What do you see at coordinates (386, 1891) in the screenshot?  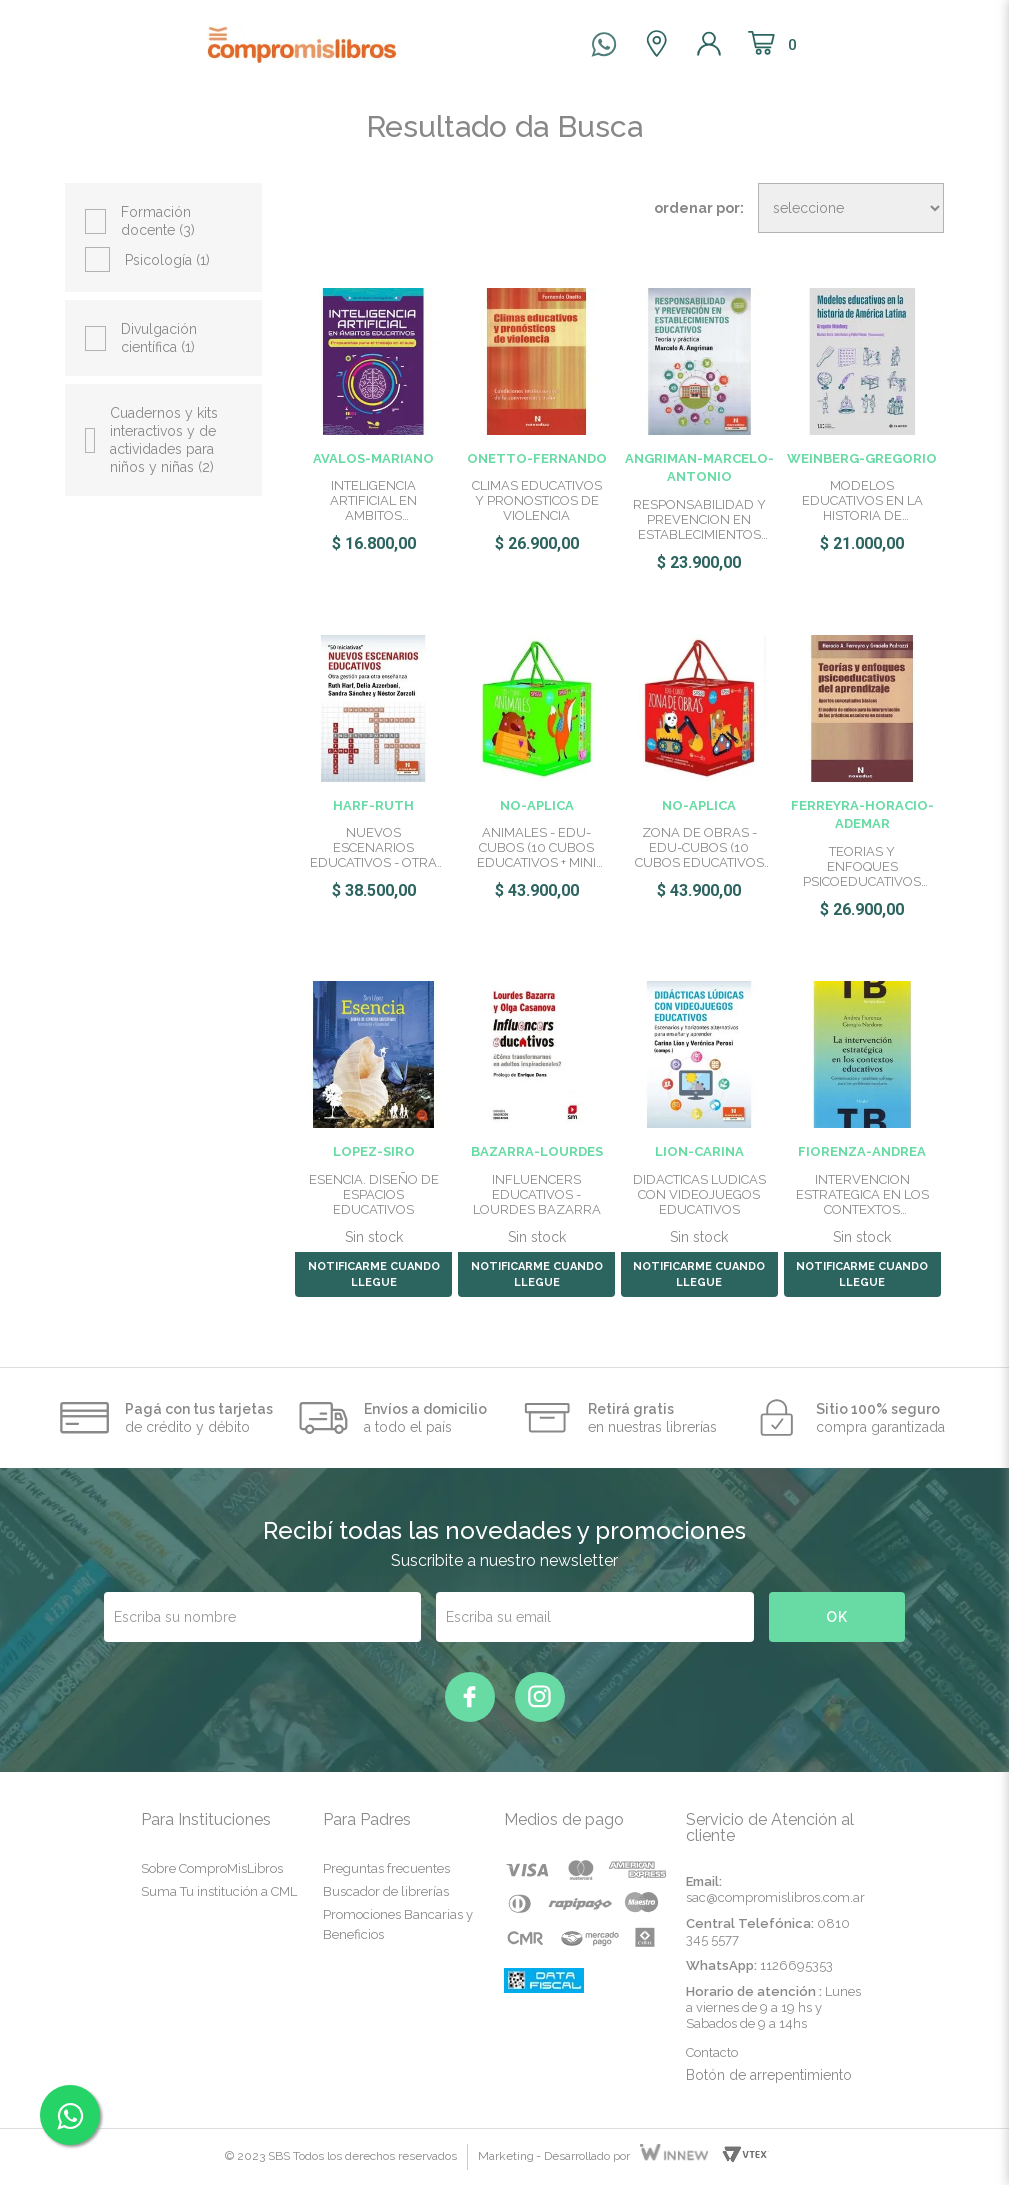 I see `Buscador de librerías` at bounding box center [386, 1891].